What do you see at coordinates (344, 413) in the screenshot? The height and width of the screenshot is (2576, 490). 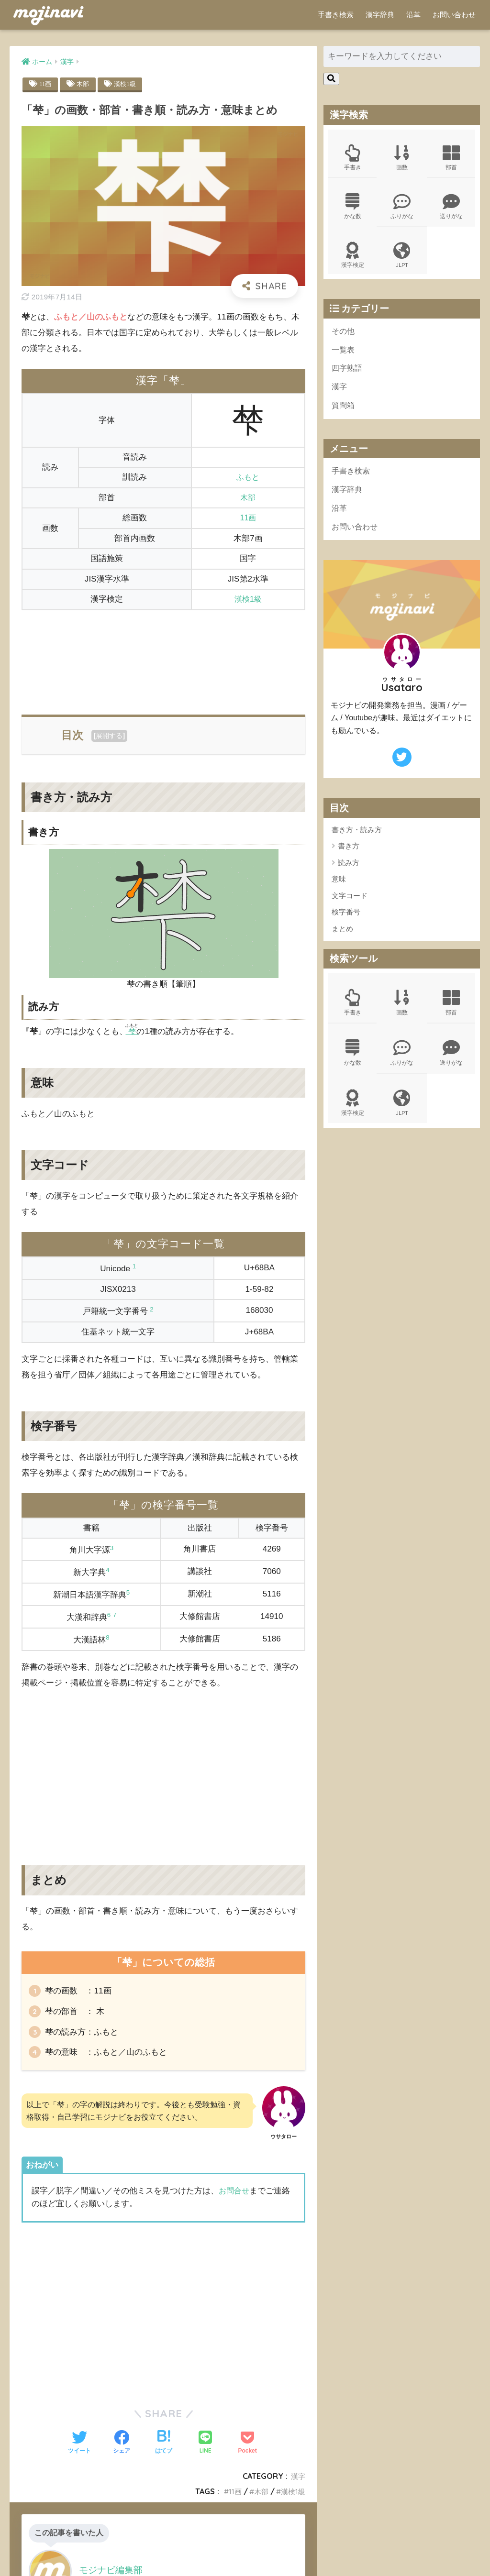 I see `質問箱` at bounding box center [344, 413].